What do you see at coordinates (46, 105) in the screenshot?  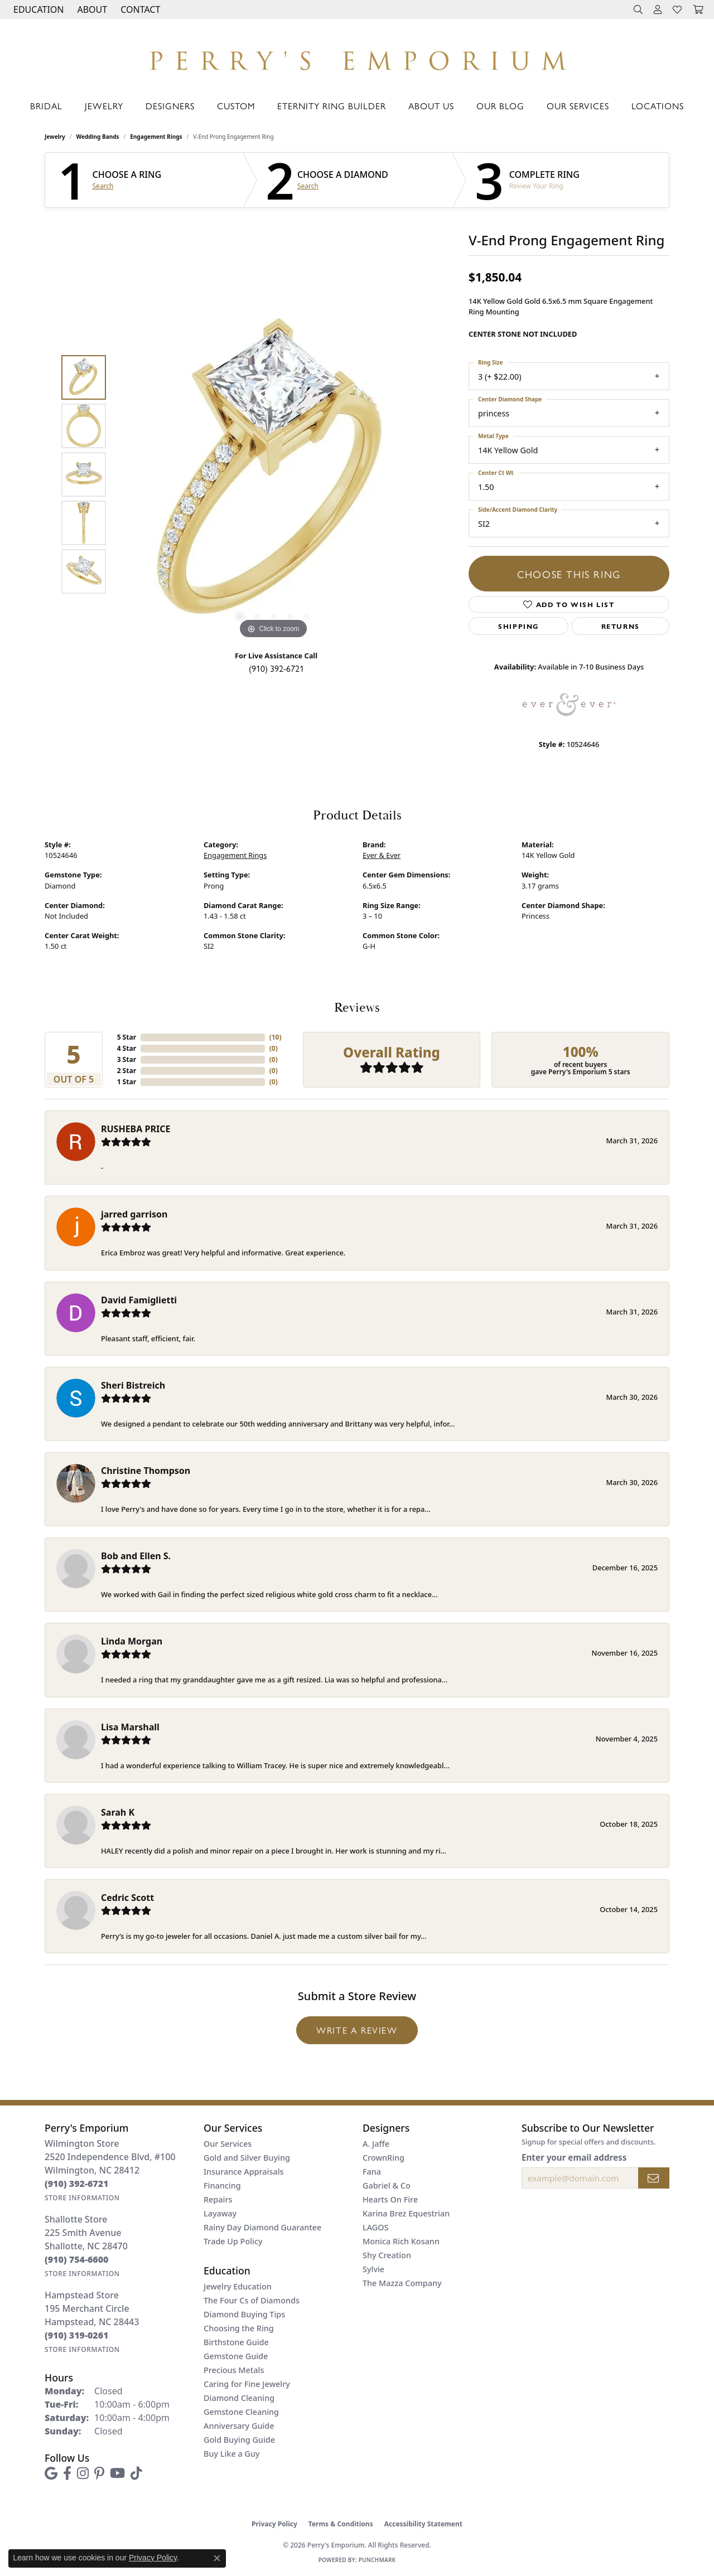 I see `Bridal` at bounding box center [46, 105].